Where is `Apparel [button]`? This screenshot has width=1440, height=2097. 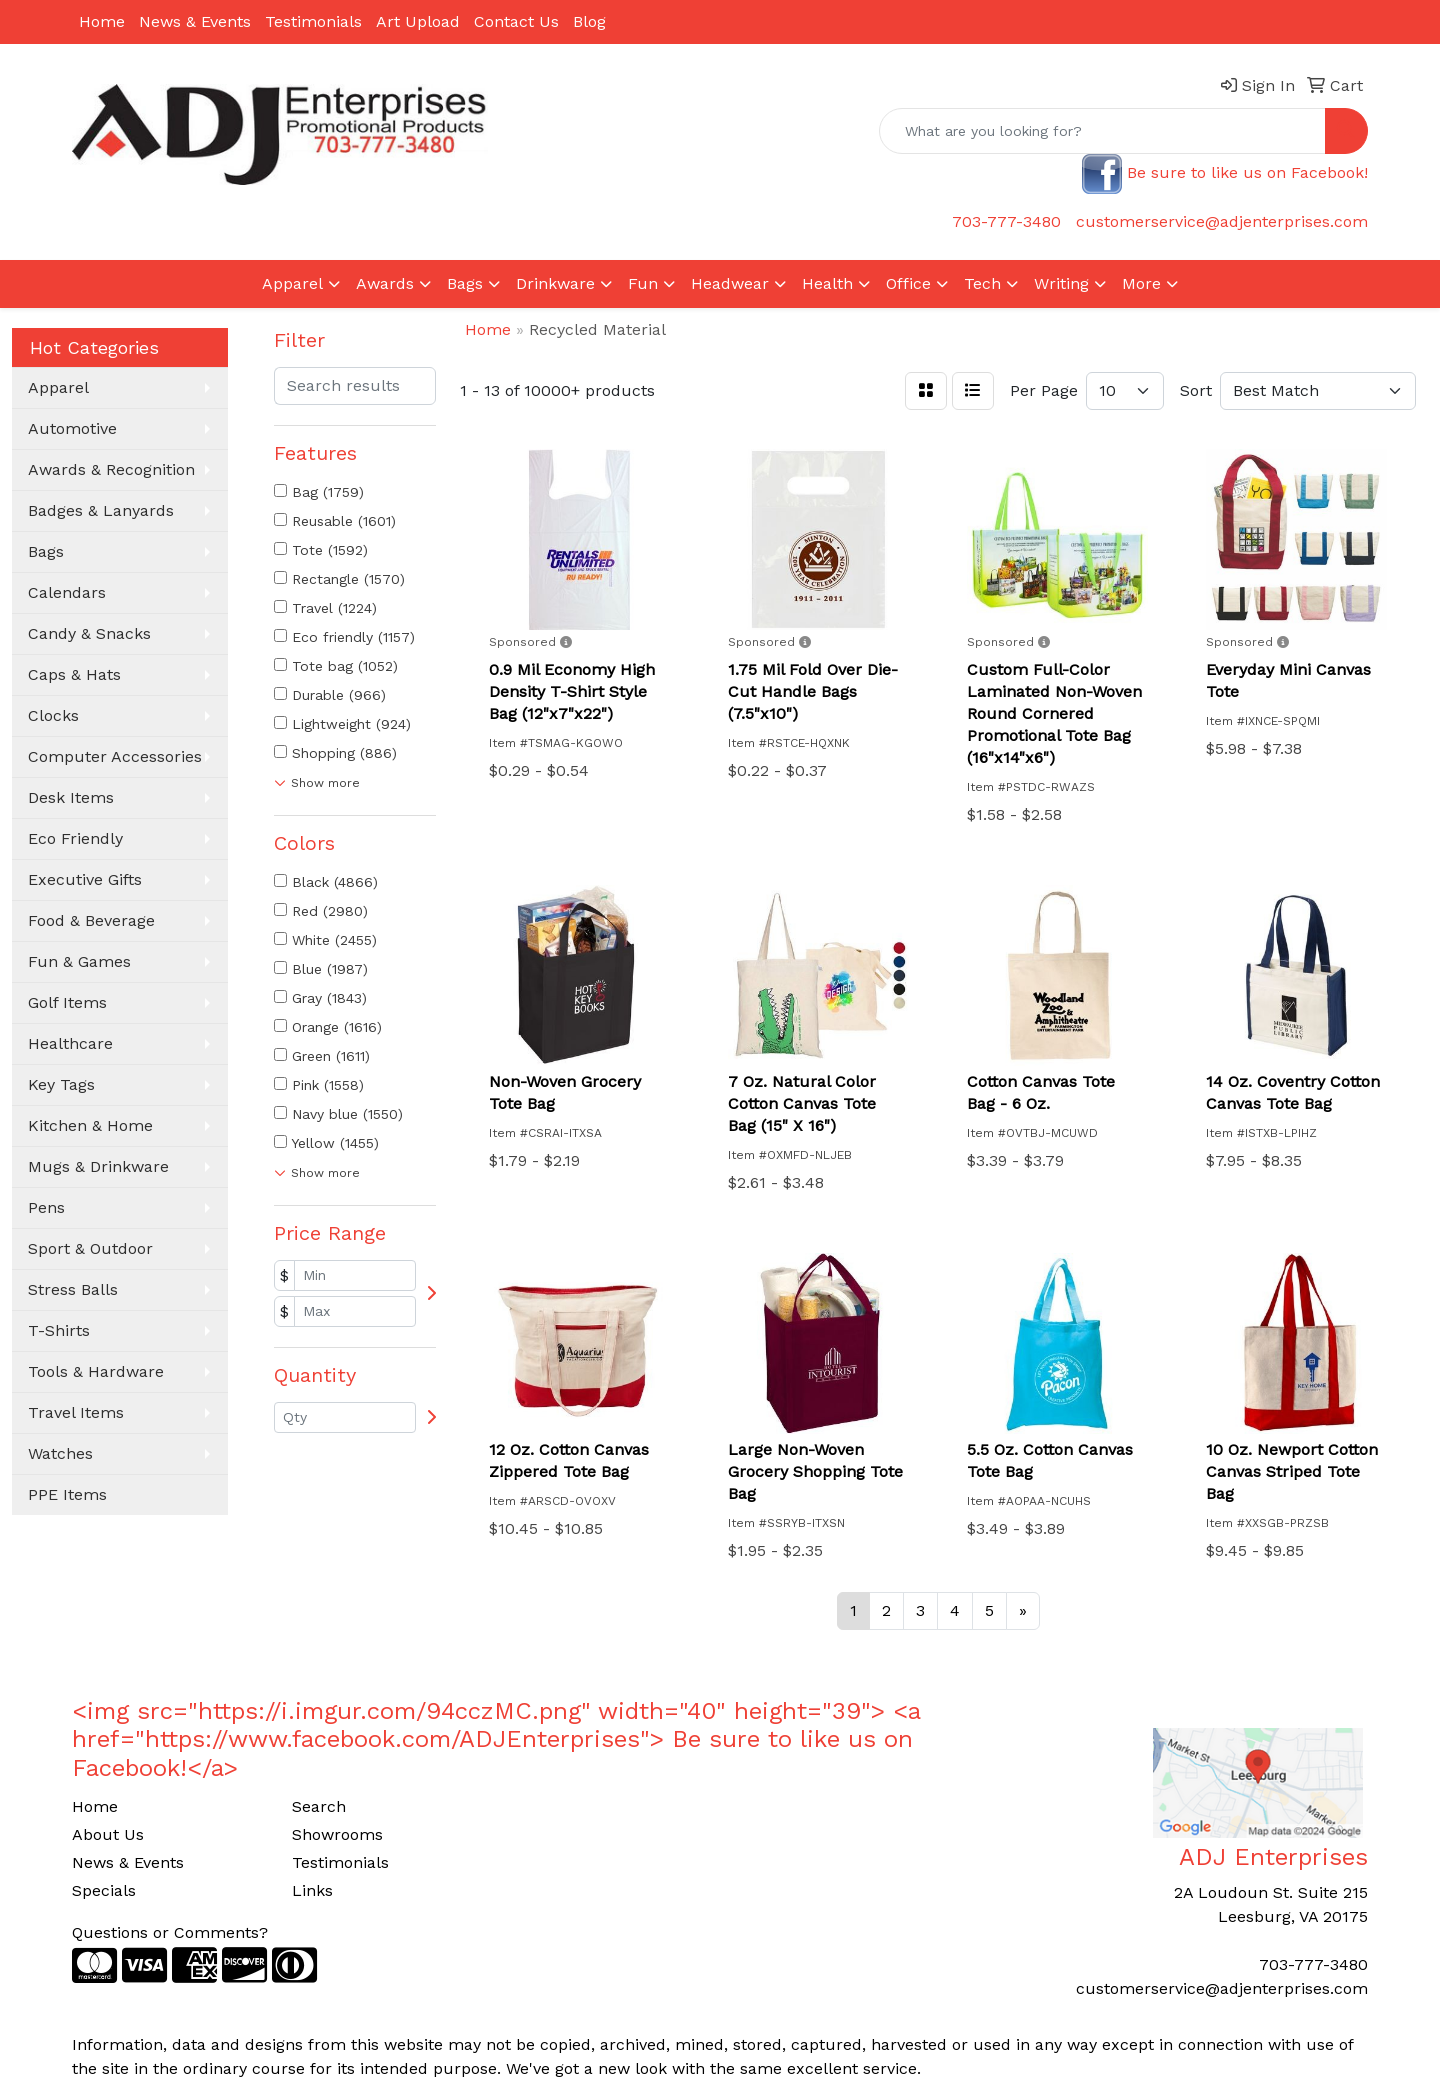
Apparel [button] is located at coordinates (292, 283).